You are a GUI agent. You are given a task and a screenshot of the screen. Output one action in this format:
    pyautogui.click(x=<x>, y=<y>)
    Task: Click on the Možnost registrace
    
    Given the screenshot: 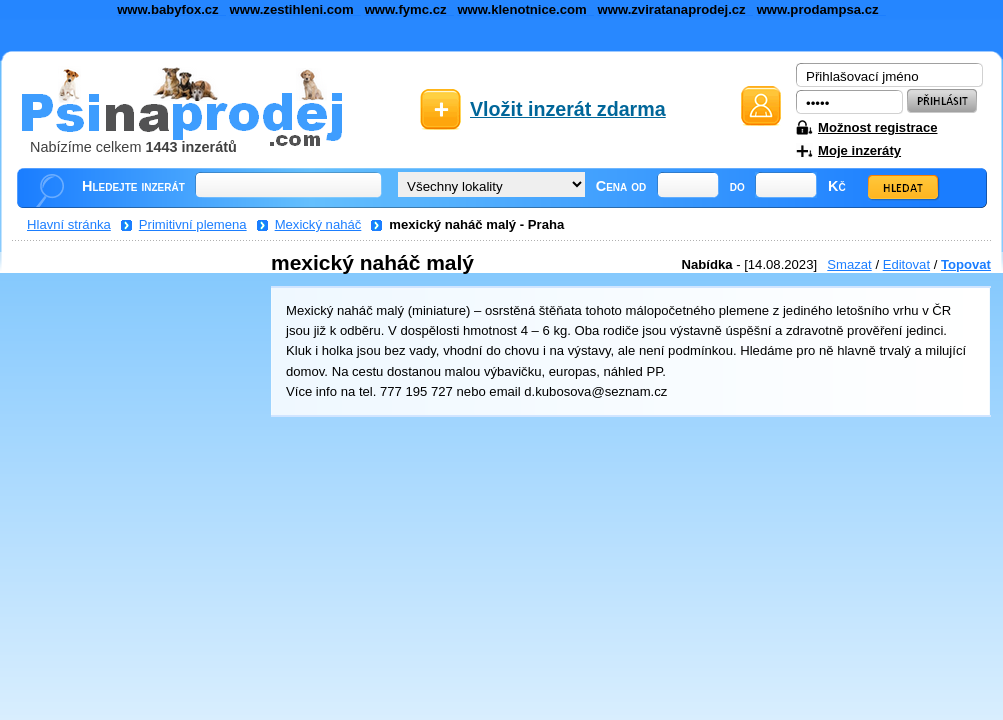 What is the action you would take?
    pyautogui.click(x=877, y=127)
    